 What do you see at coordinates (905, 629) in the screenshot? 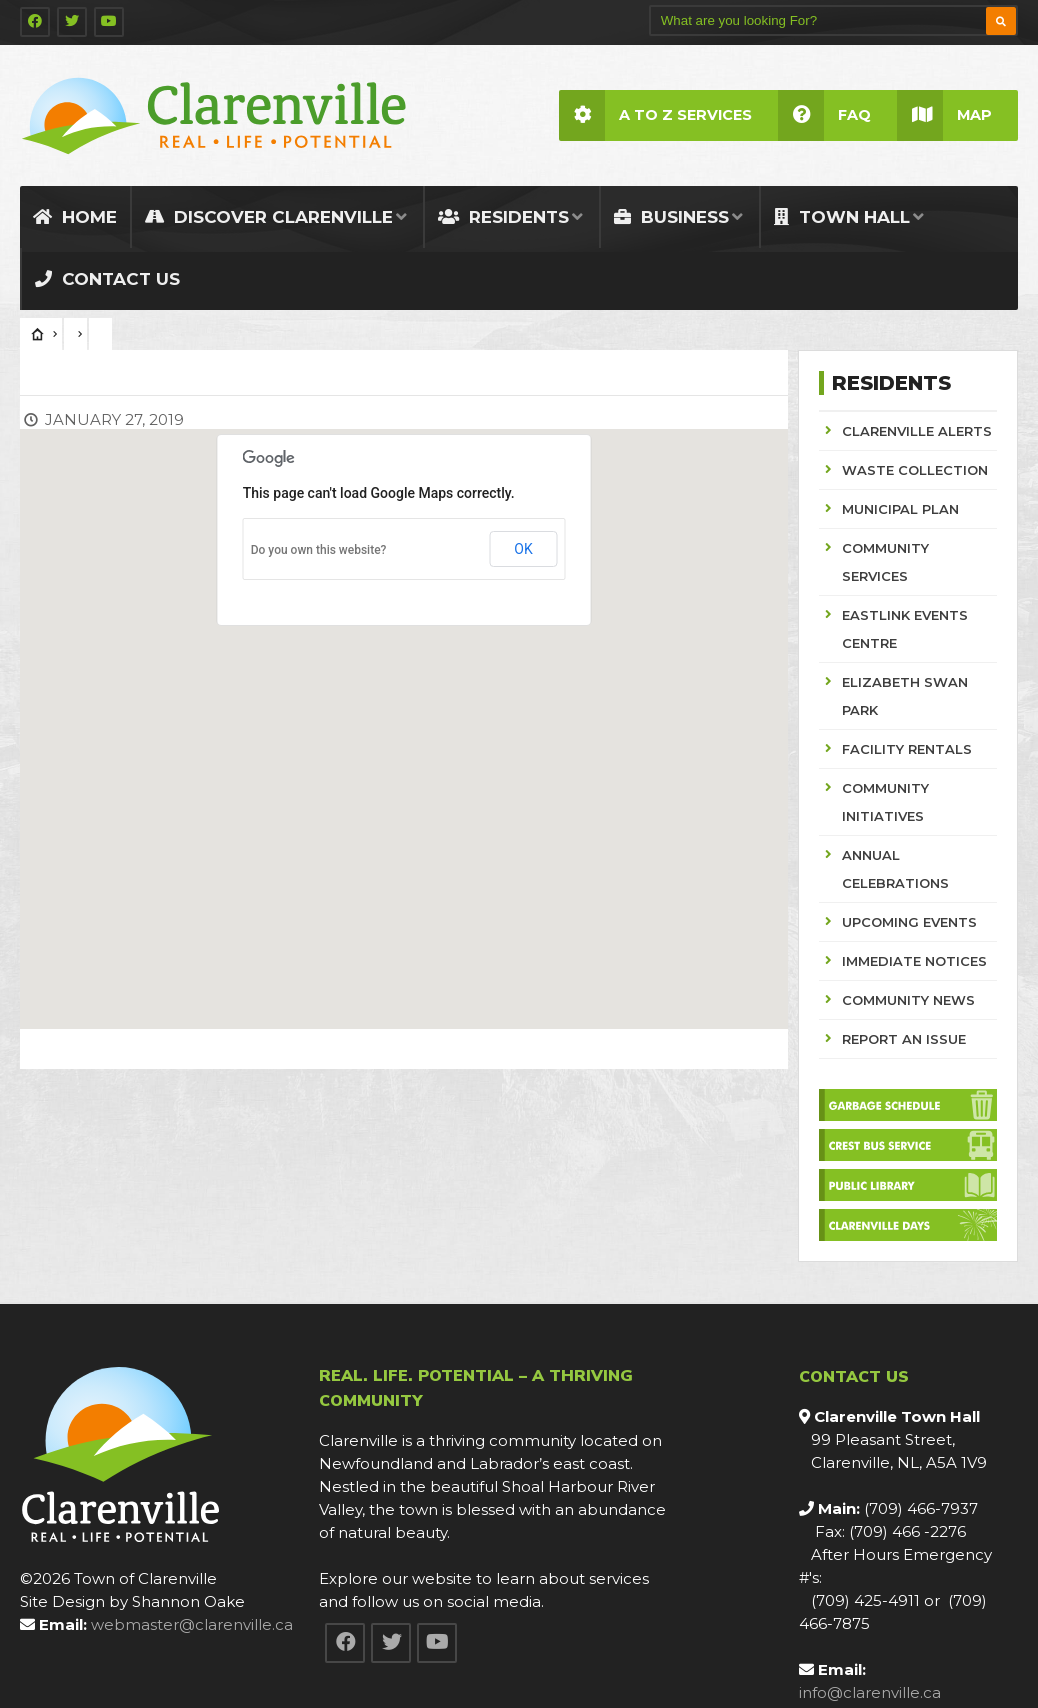
I see `EASTLINK EVENTS CENTRE` at bounding box center [905, 629].